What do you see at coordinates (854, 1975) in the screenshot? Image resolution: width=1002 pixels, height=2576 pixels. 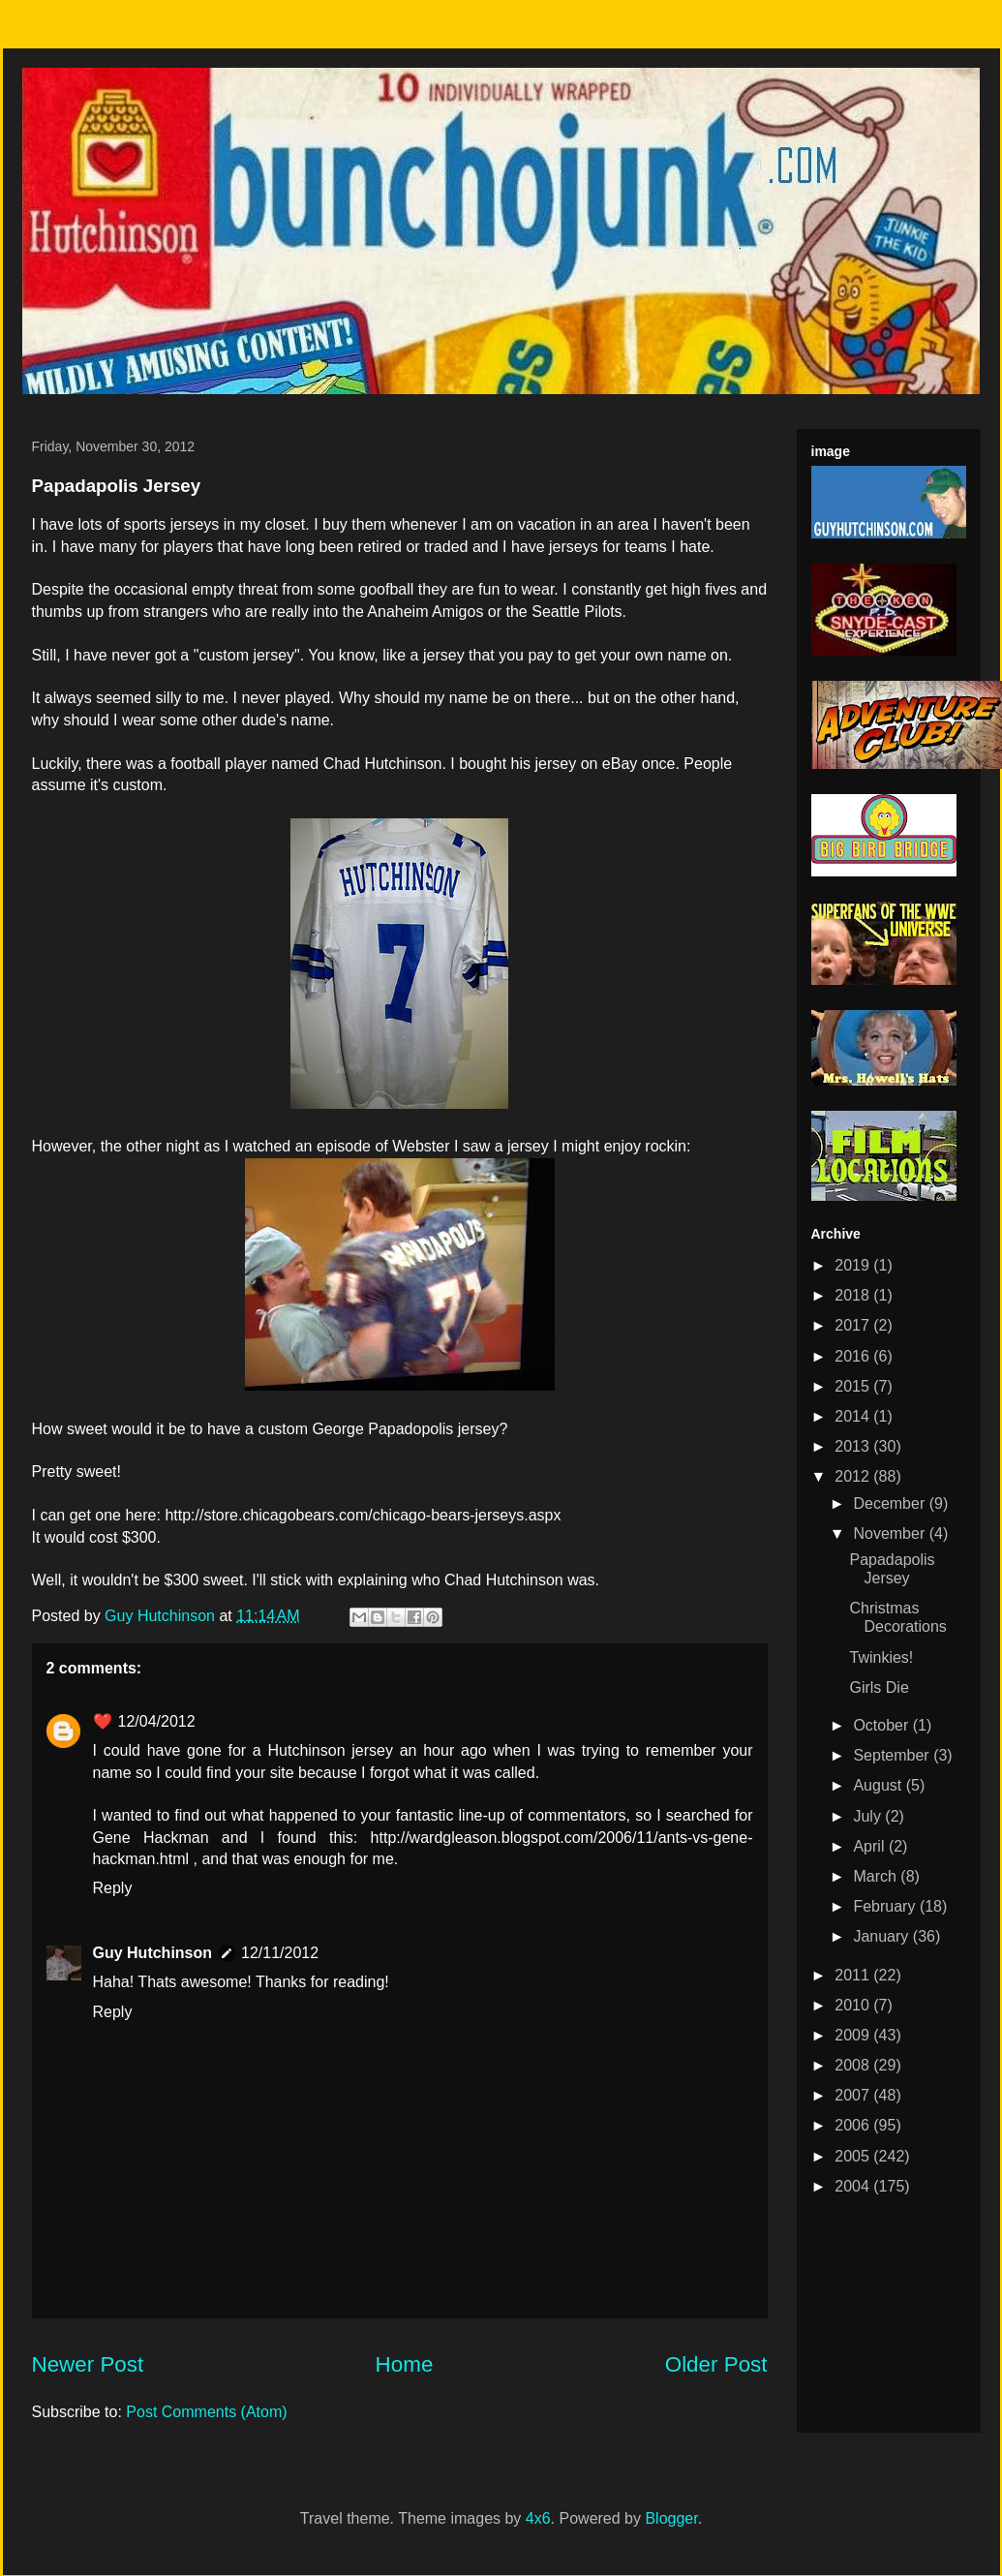 I see `2011` at bounding box center [854, 1975].